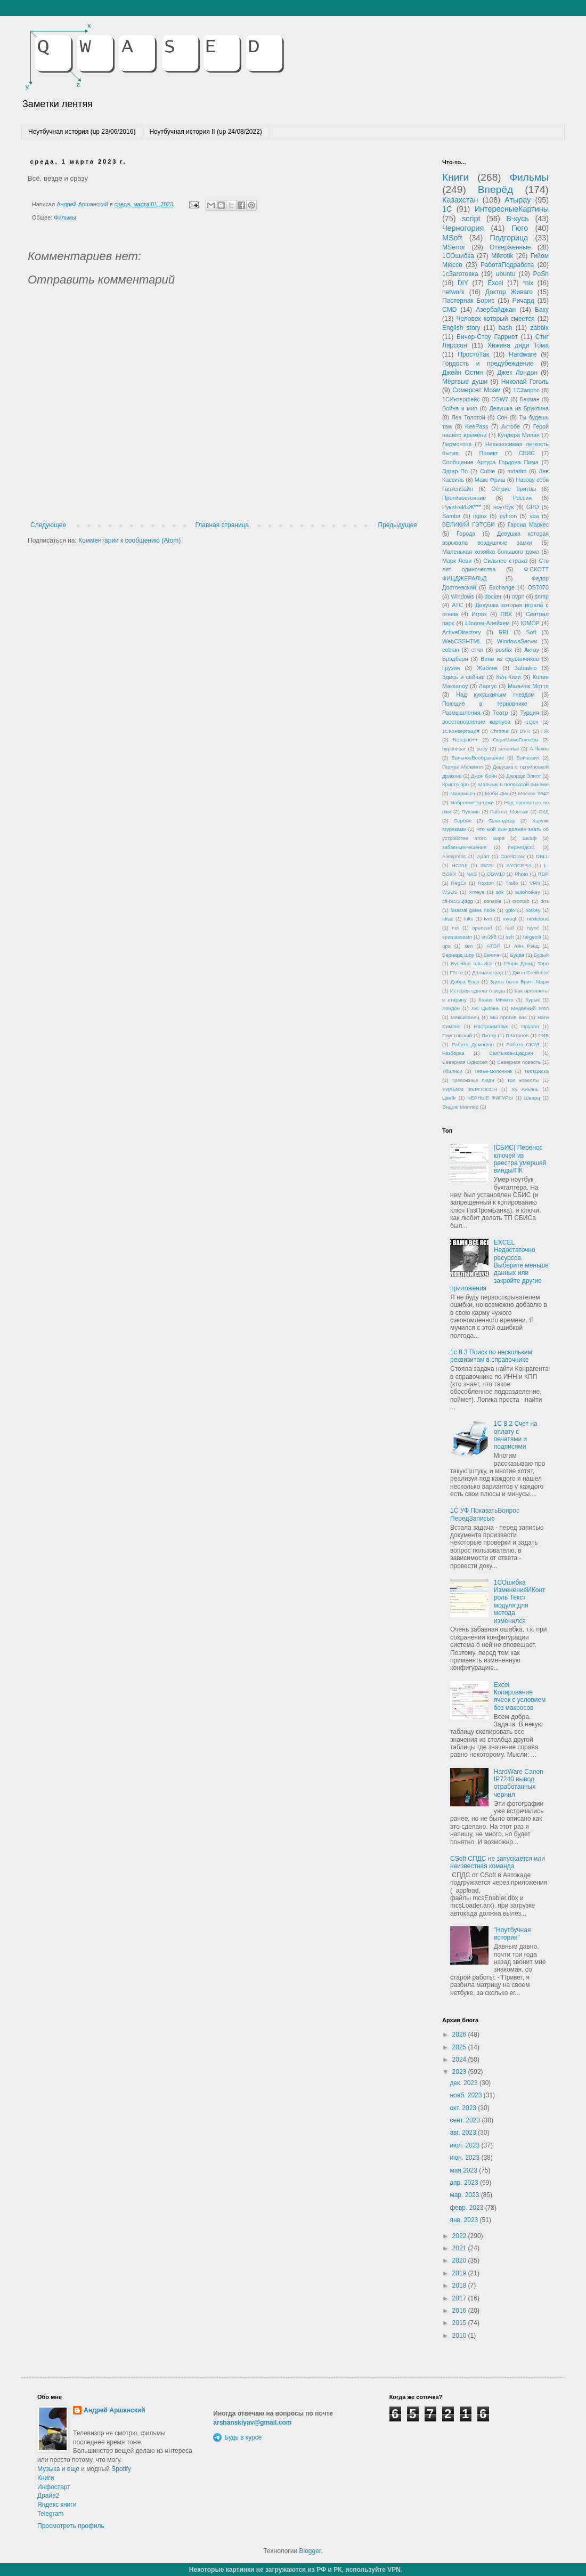 The width and height of the screenshot is (586, 2576). Describe the element at coordinates (520, 1159) in the screenshot. I see `[СБИС] Перенос ключей из реестра умершей винды/ПК` at that location.